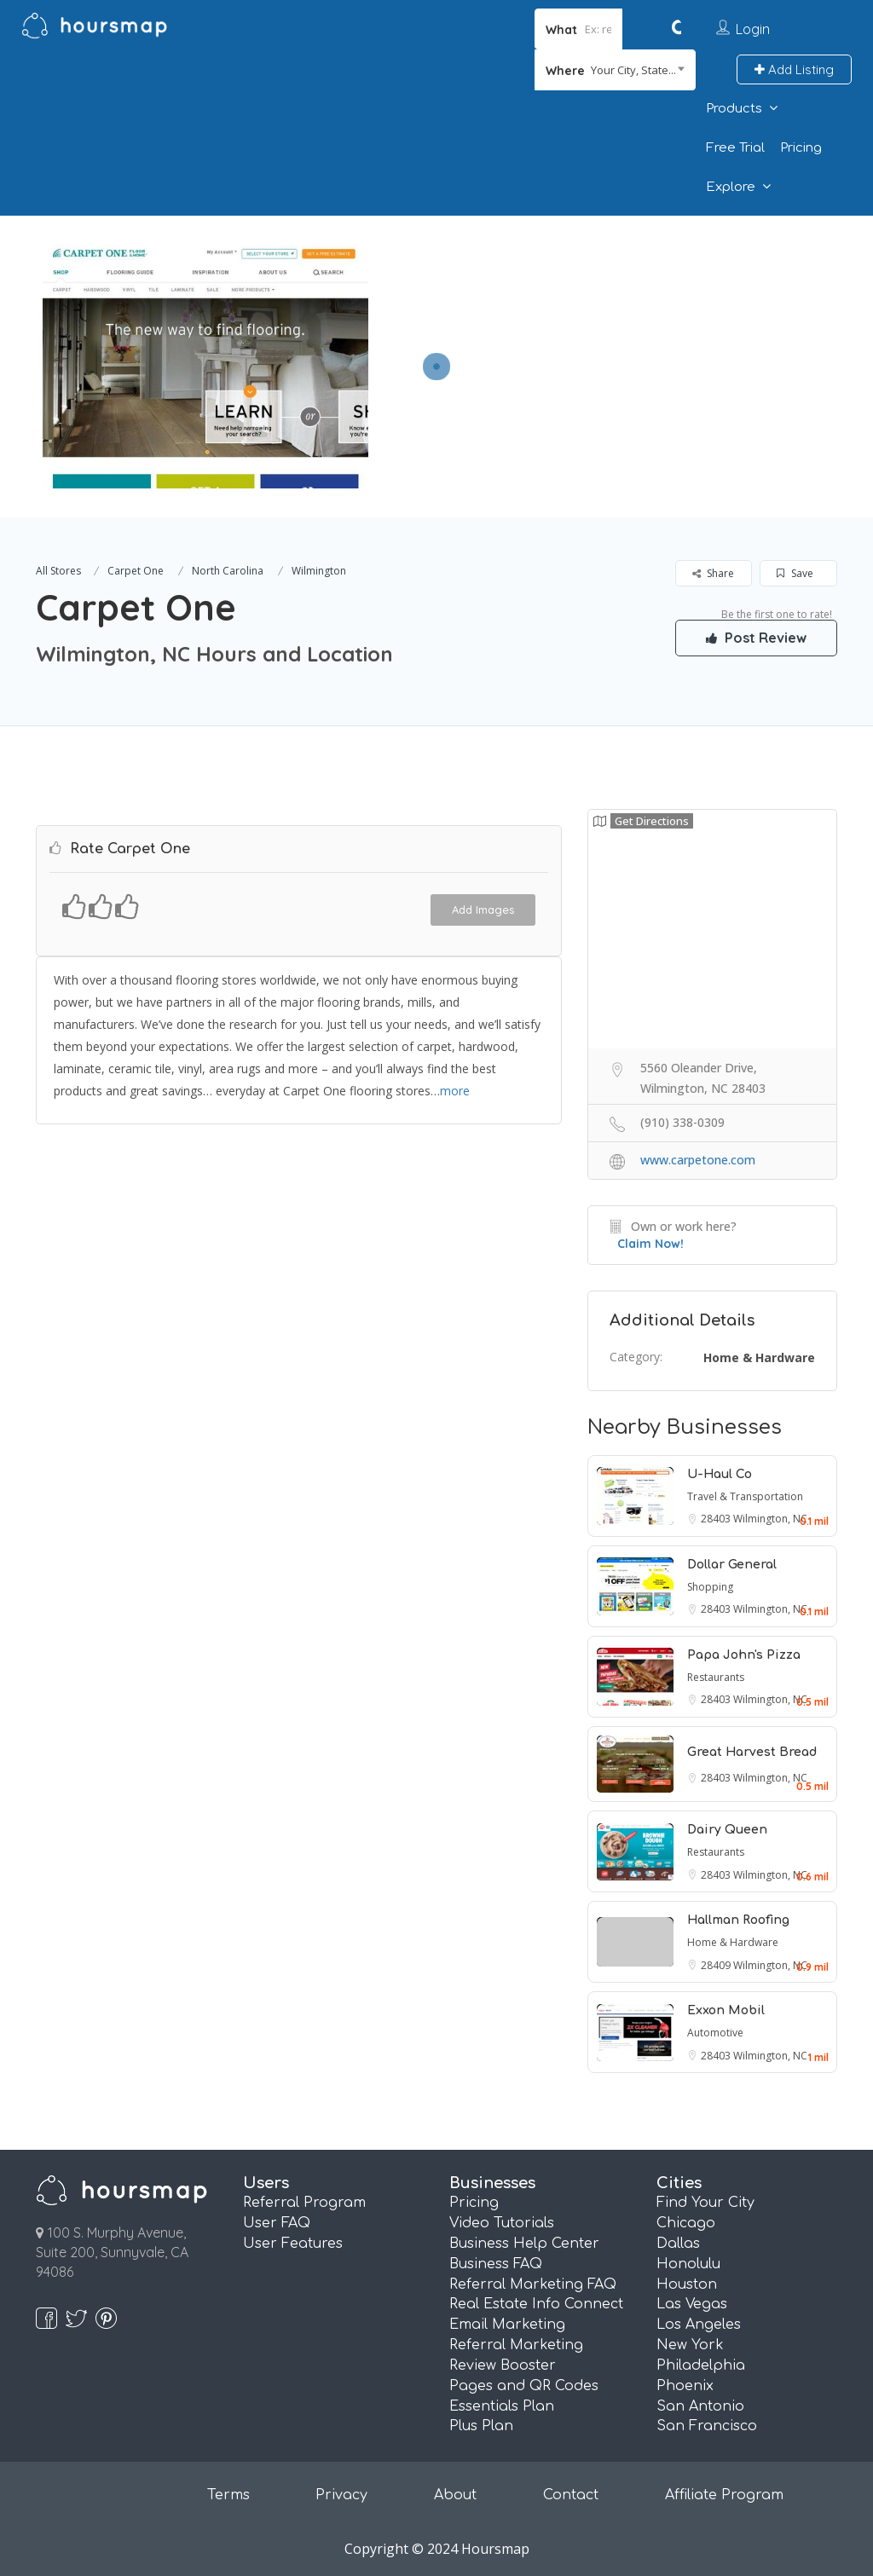 This screenshot has width=873, height=2576. Describe the element at coordinates (688, 2264) in the screenshot. I see `Honolulu` at that location.